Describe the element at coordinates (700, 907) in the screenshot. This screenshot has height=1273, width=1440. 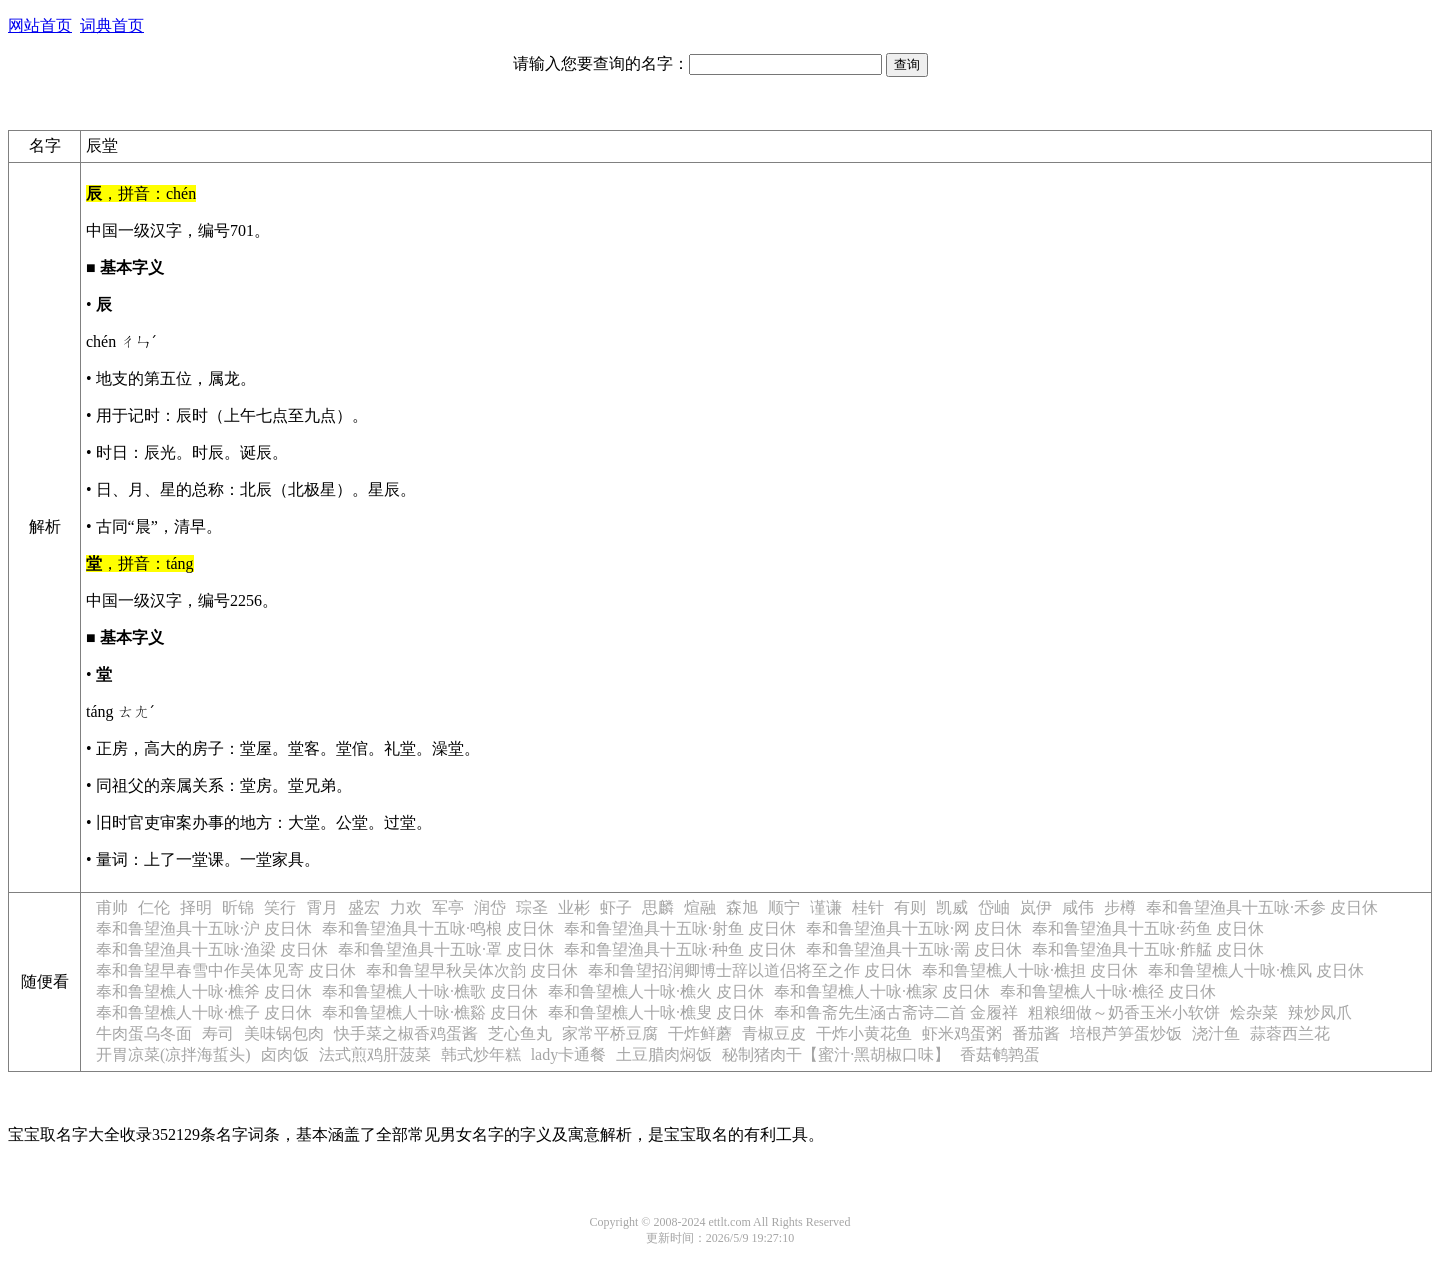
I see `煊融` at that location.